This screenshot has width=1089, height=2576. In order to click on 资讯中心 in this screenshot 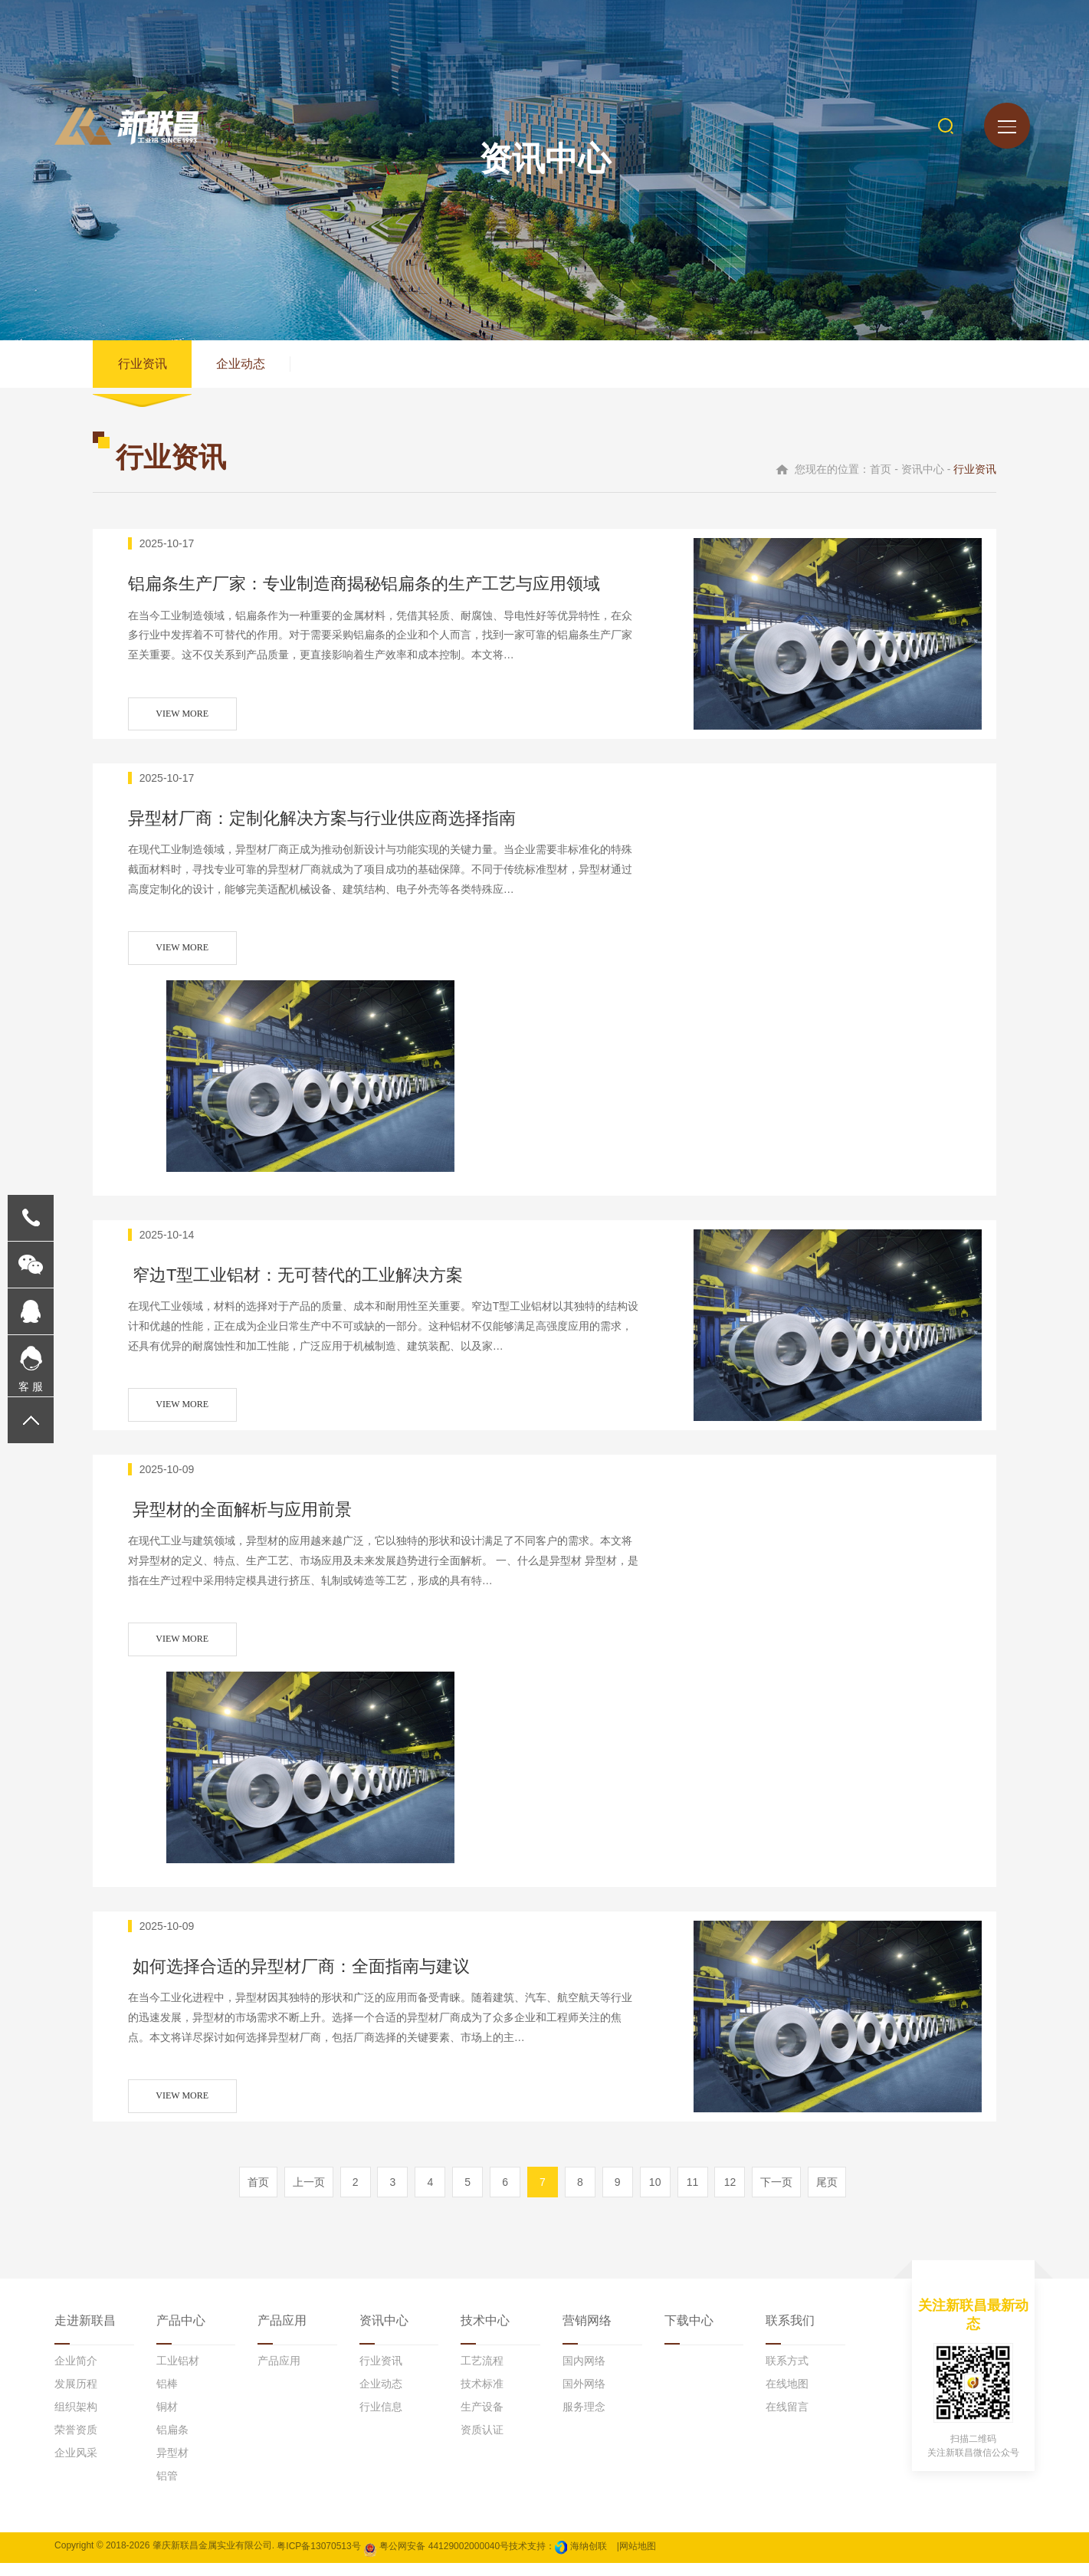, I will do `click(383, 2333)`.